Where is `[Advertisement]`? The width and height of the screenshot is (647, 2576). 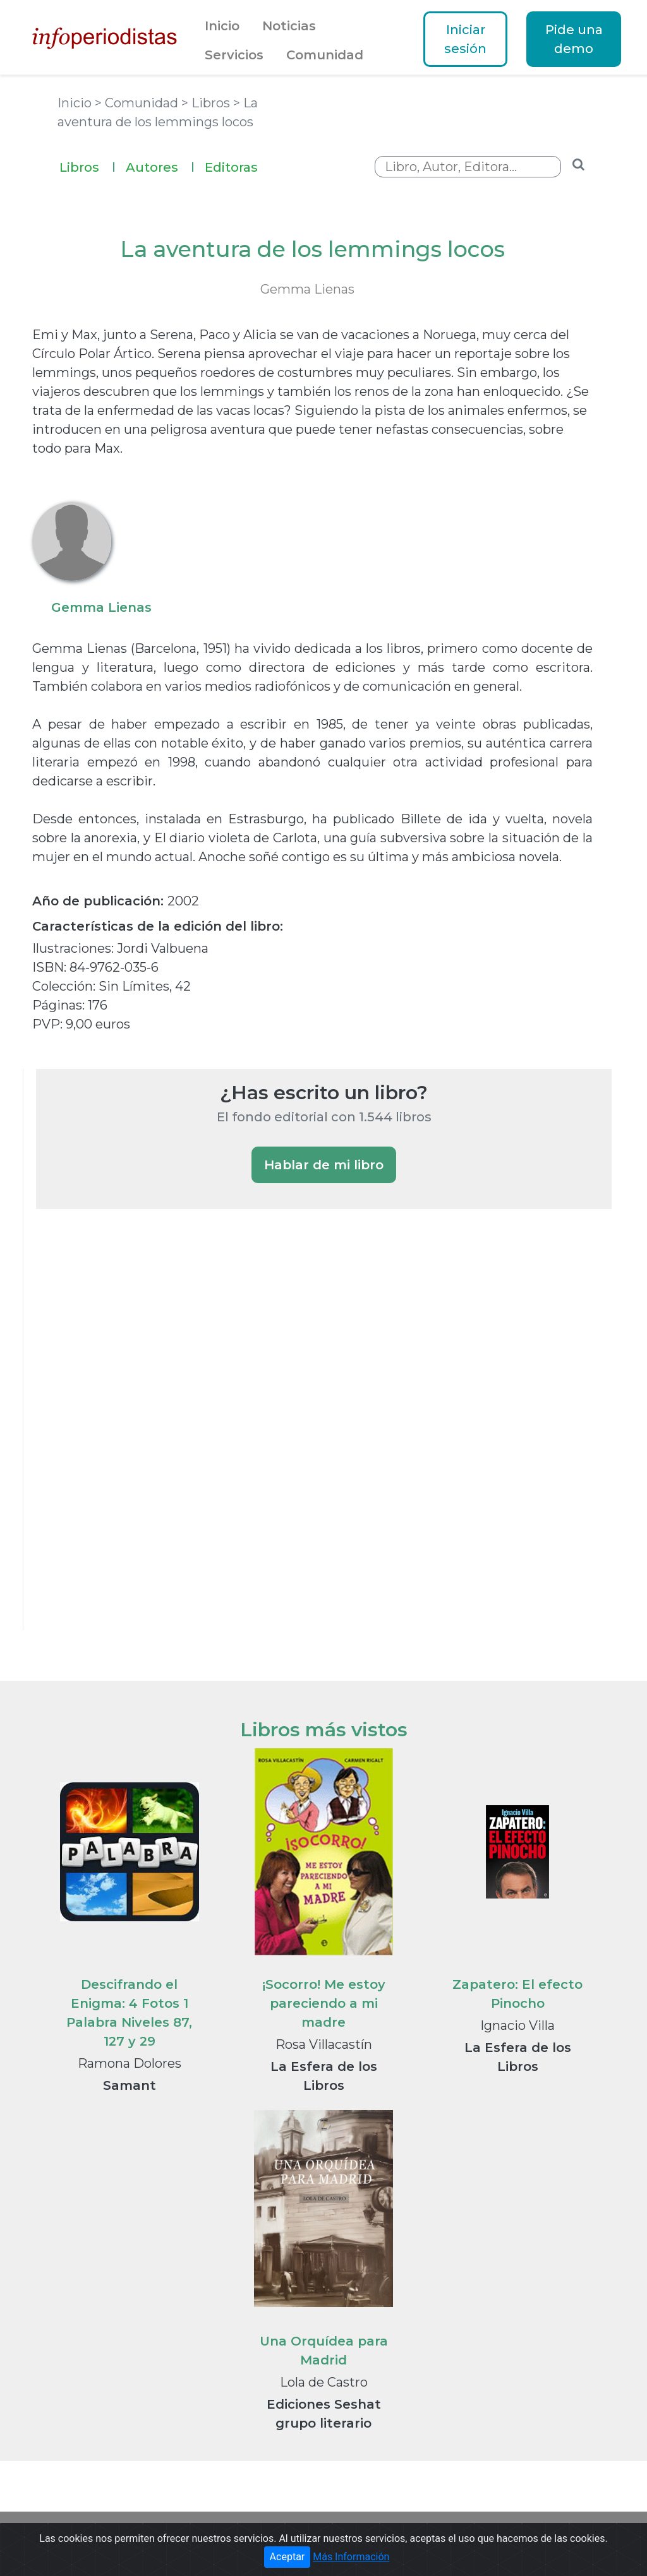 [Advertisement] is located at coordinates (131, 1436).